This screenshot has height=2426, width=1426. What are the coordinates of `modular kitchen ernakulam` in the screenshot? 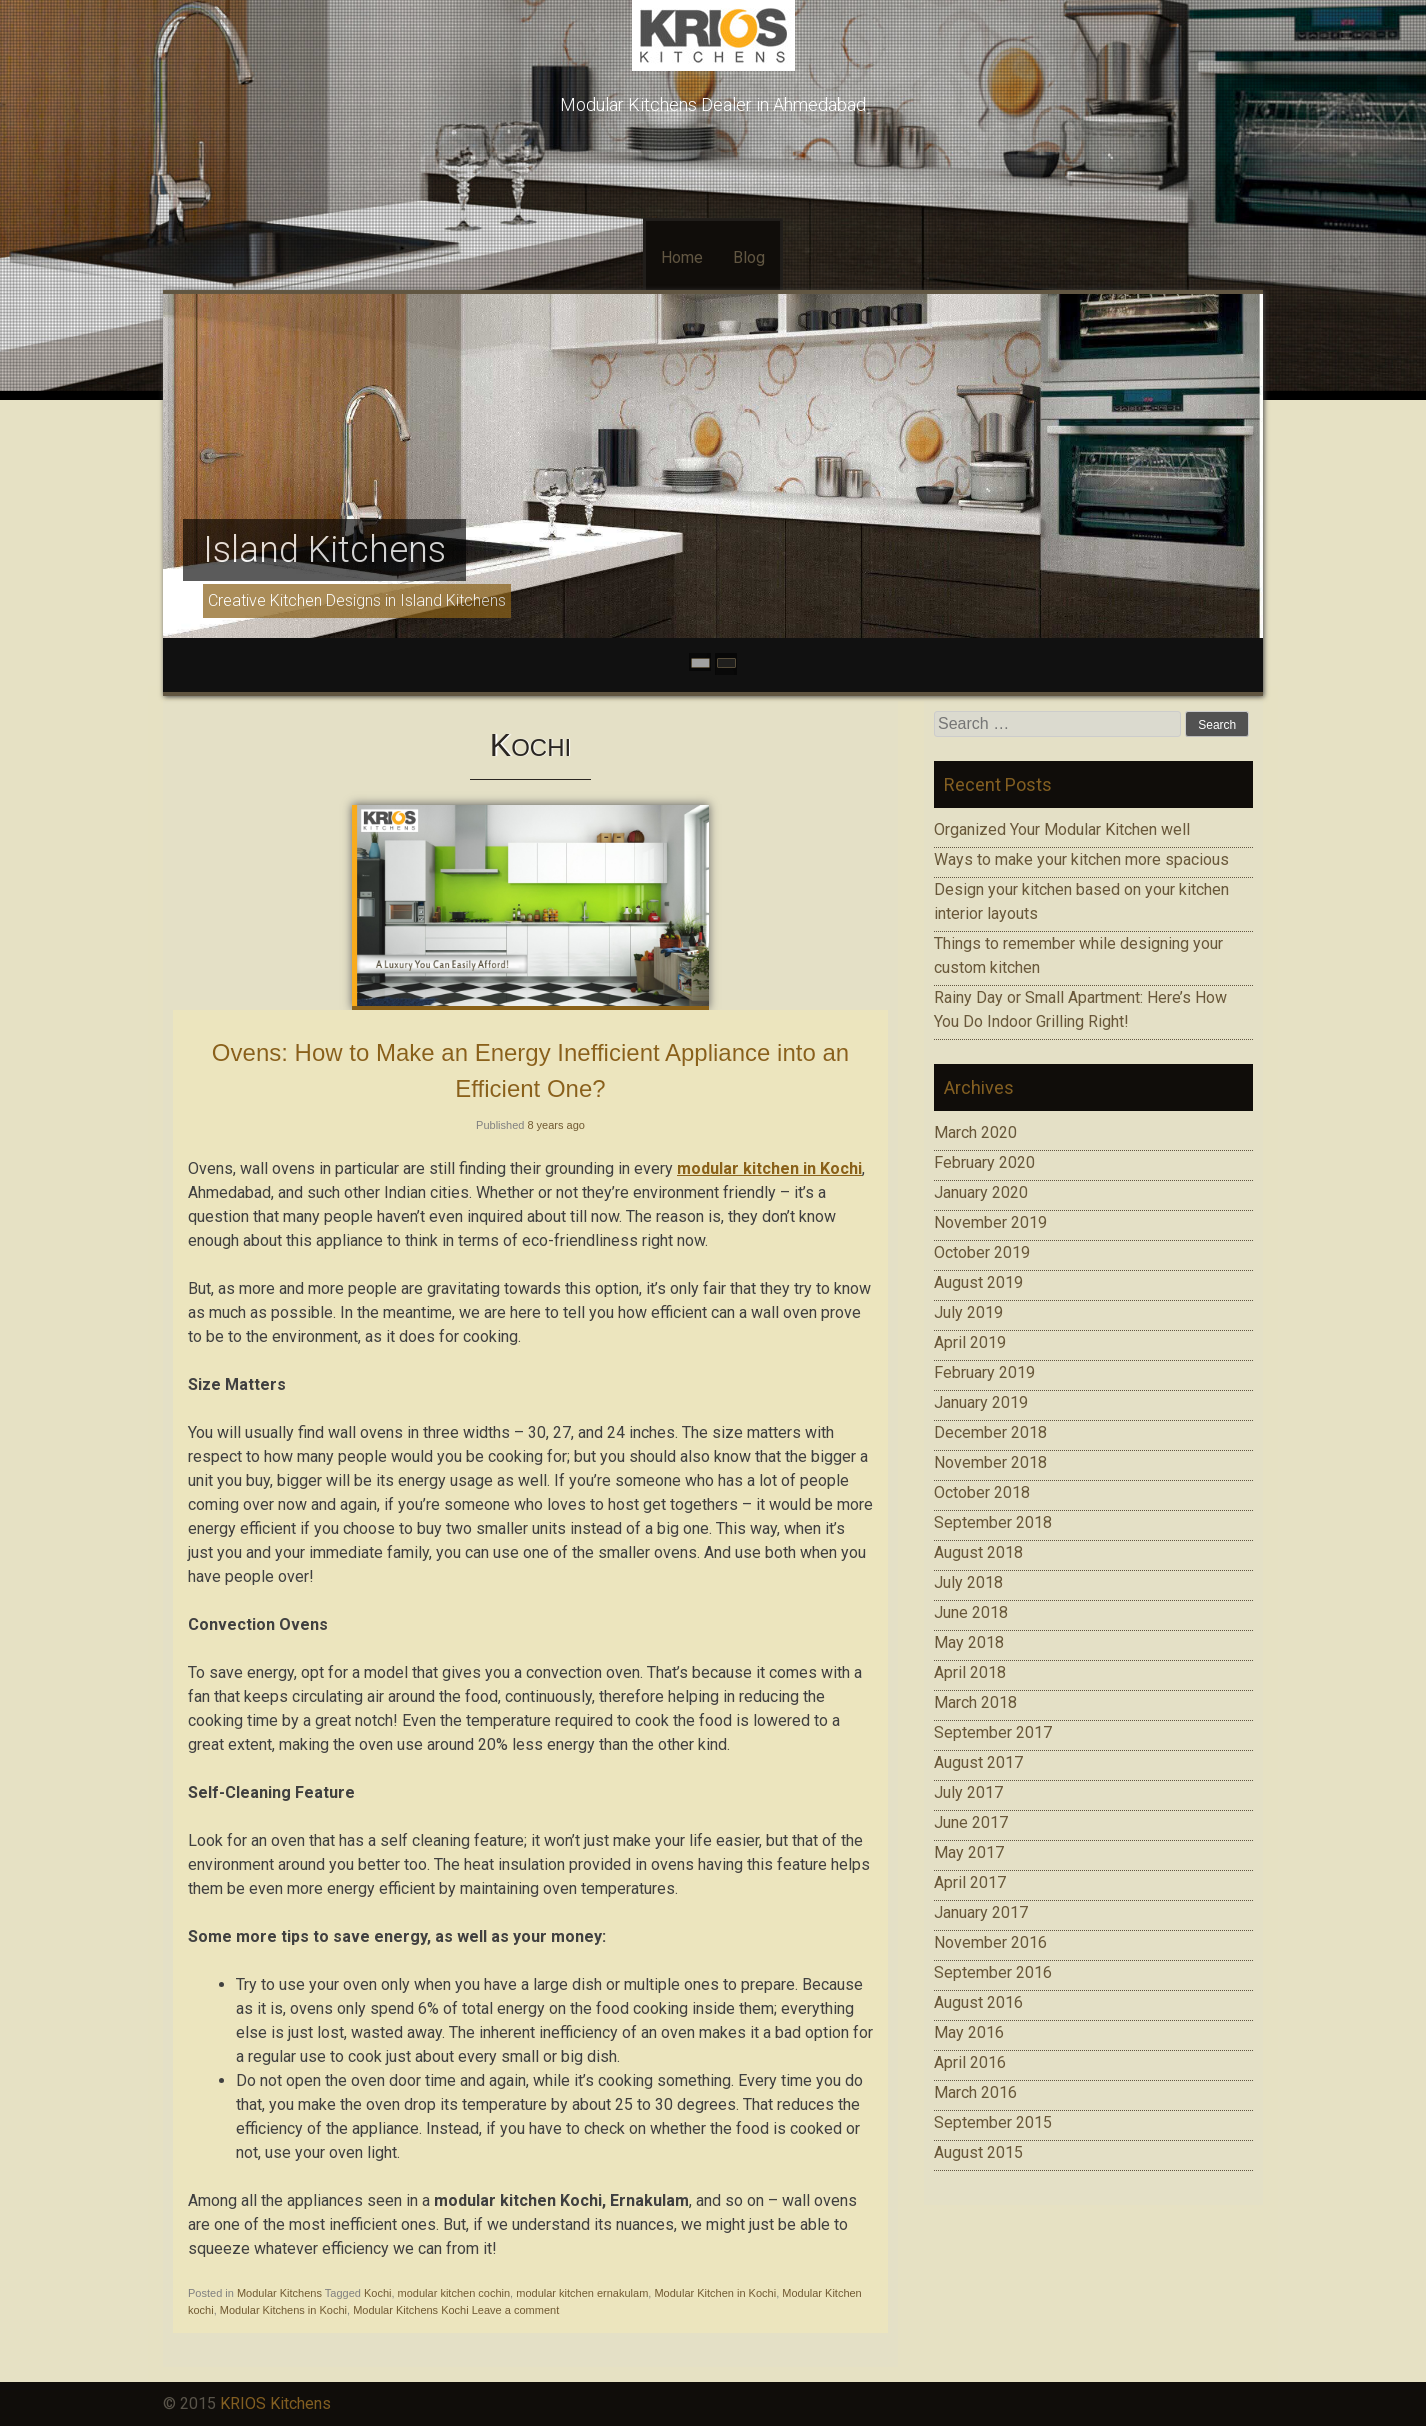 It's located at (582, 2293).